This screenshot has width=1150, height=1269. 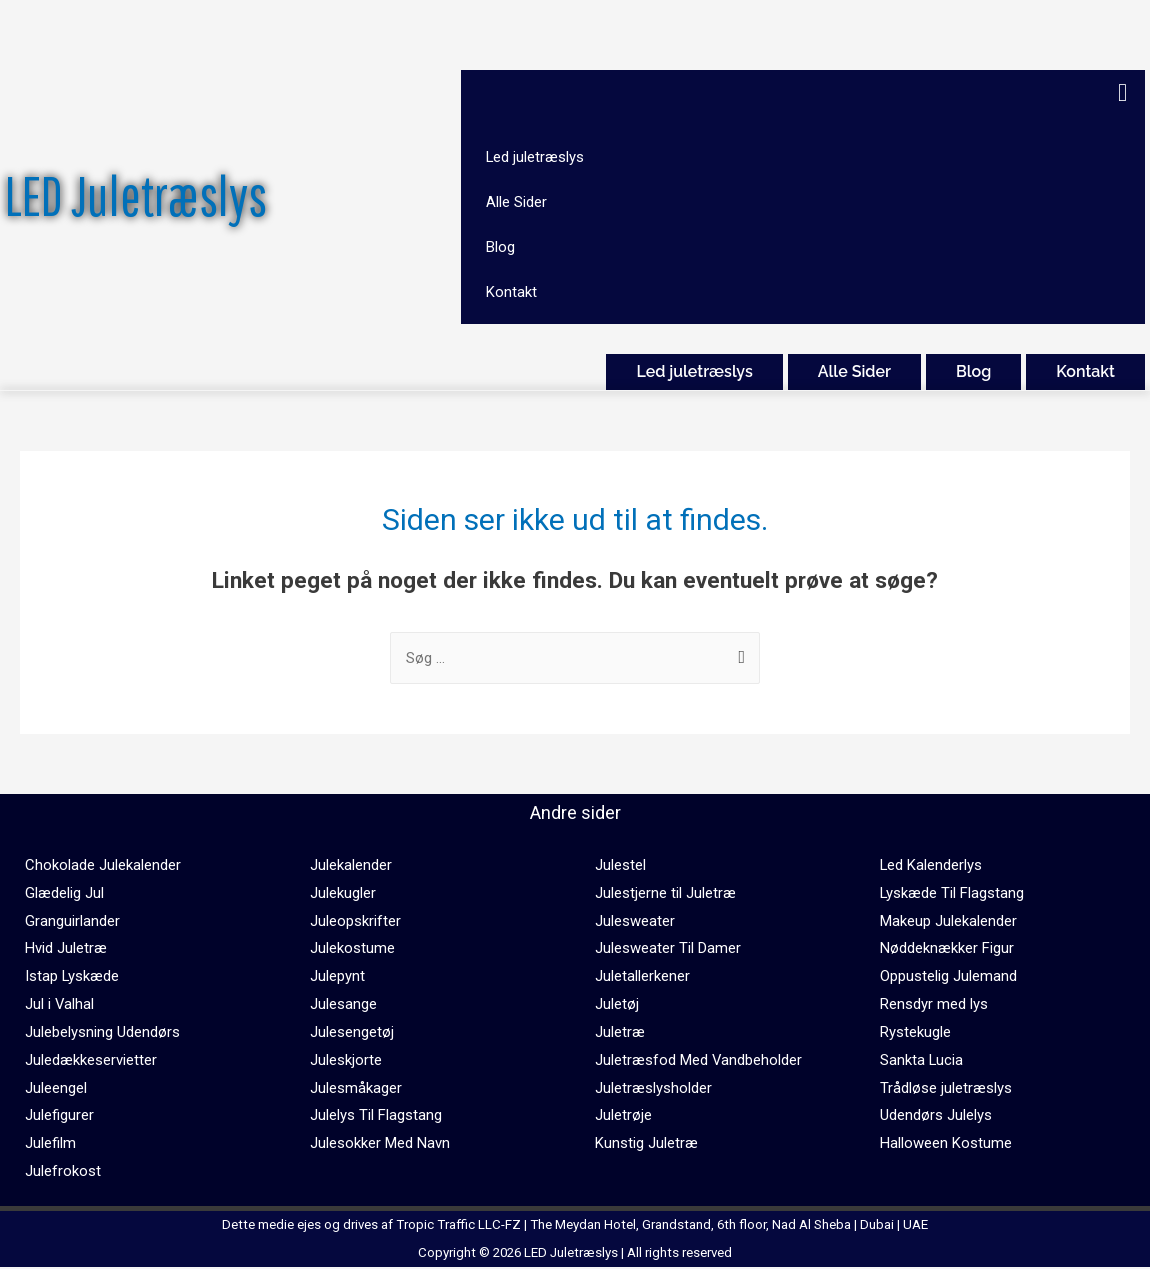 What do you see at coordinates (854, 372) in the screenshot?
I see `Alle Sider` at bounding box center [854, 372].